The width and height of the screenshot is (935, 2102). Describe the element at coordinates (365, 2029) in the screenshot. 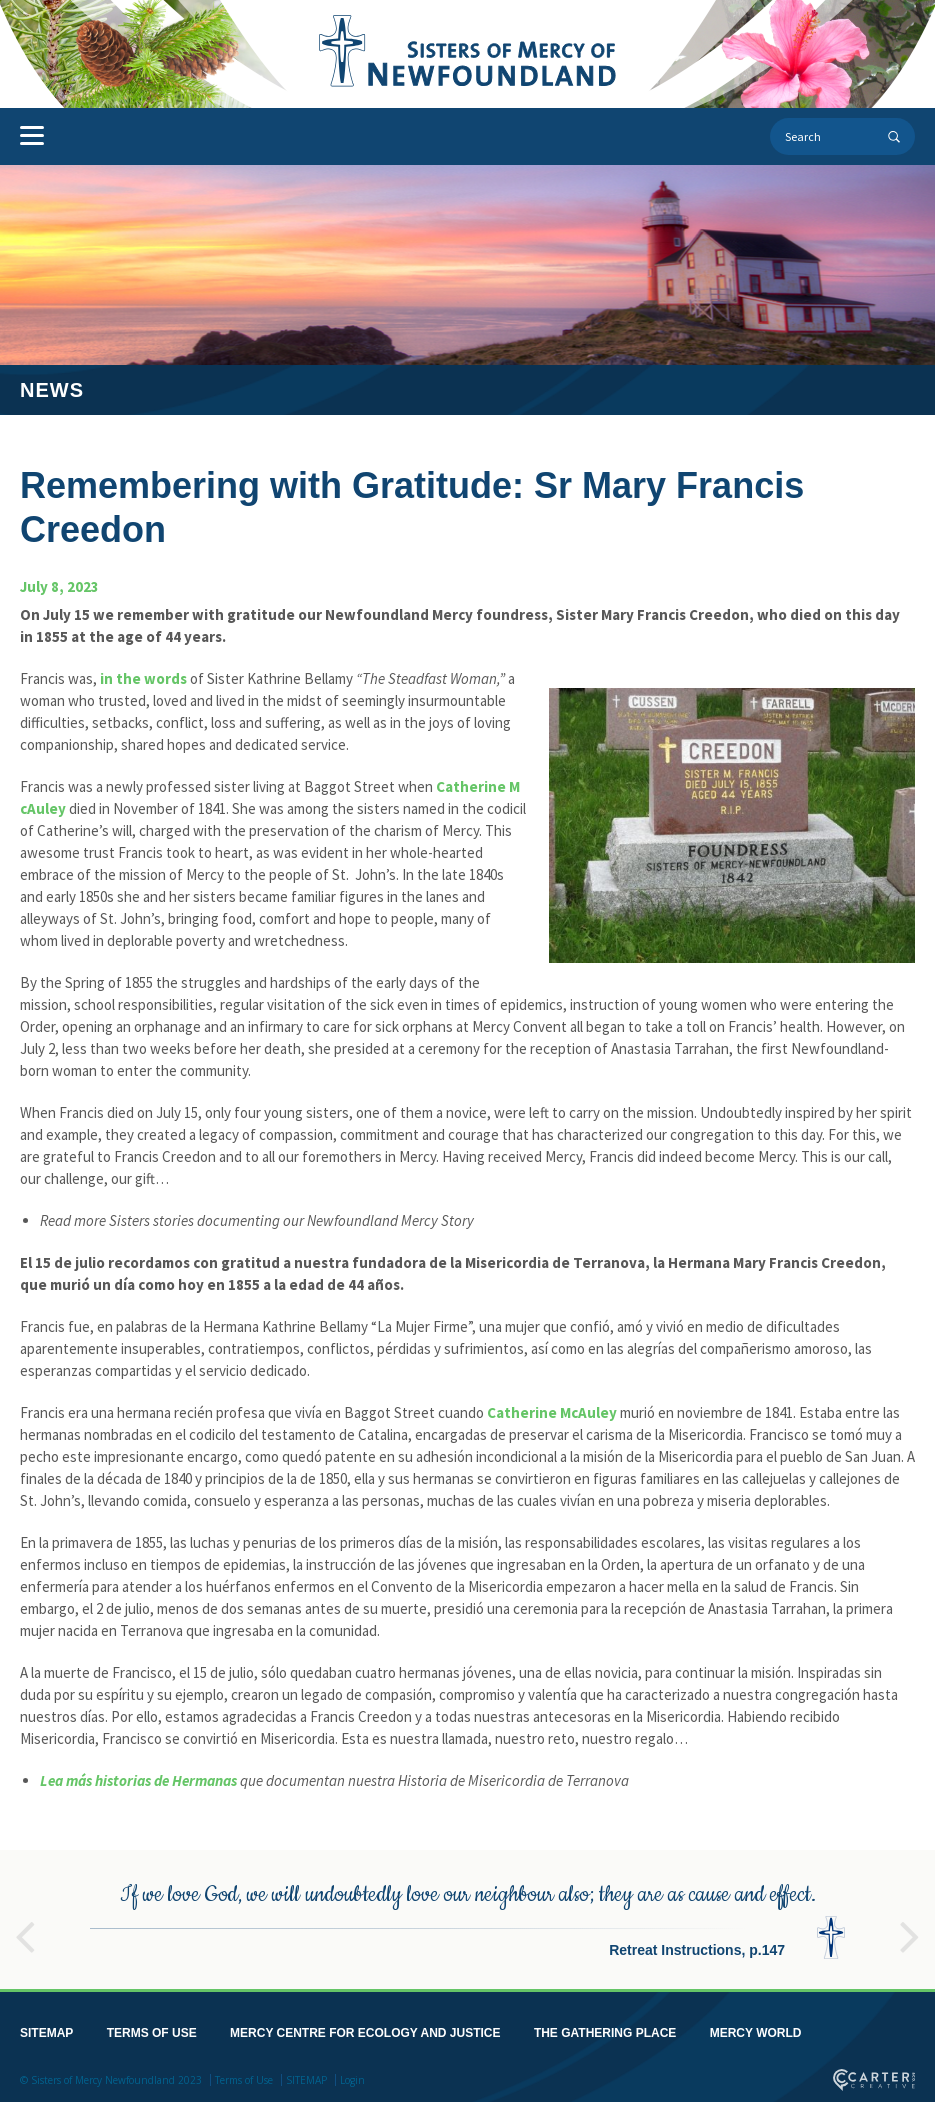

I see `MERCY CENTRE FOR ECOLOGY AND JUSTICE` at that location.